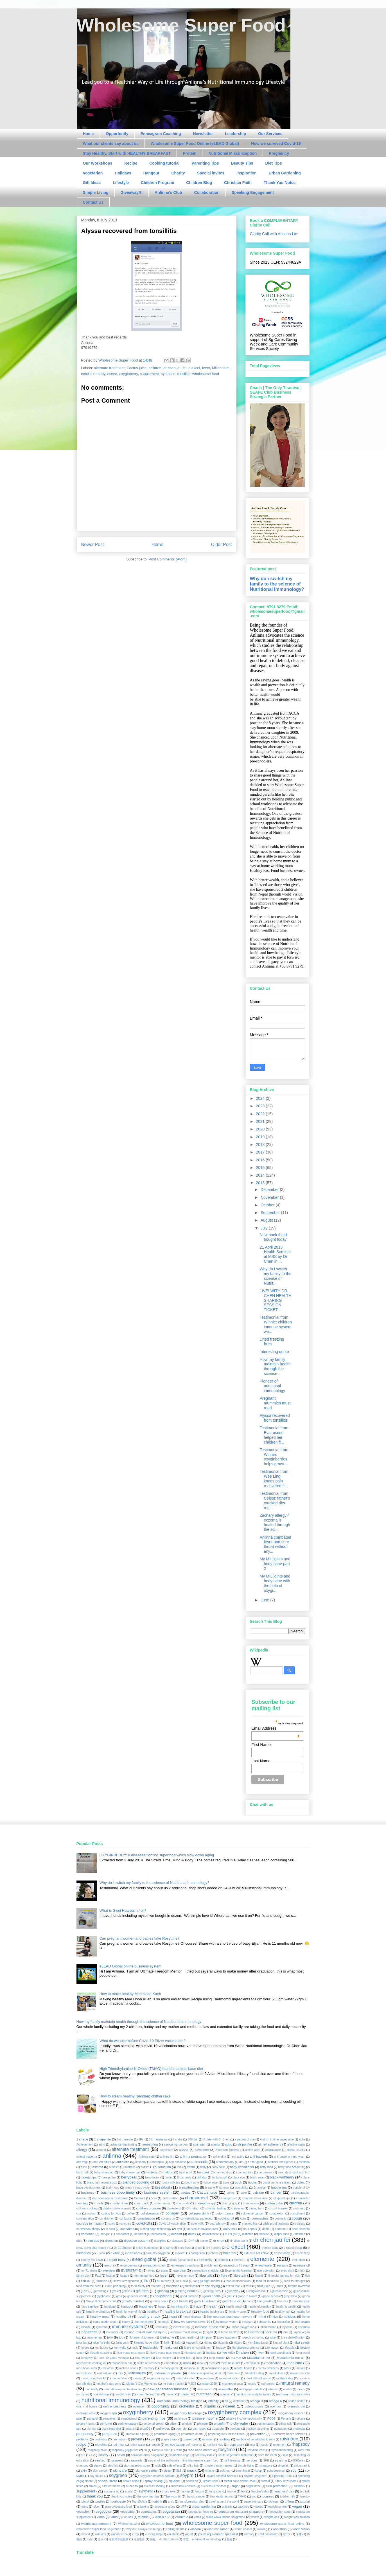 This screenshot has height=2576, width=386. I want to click on healthy breakfast, so click(177, 2311).